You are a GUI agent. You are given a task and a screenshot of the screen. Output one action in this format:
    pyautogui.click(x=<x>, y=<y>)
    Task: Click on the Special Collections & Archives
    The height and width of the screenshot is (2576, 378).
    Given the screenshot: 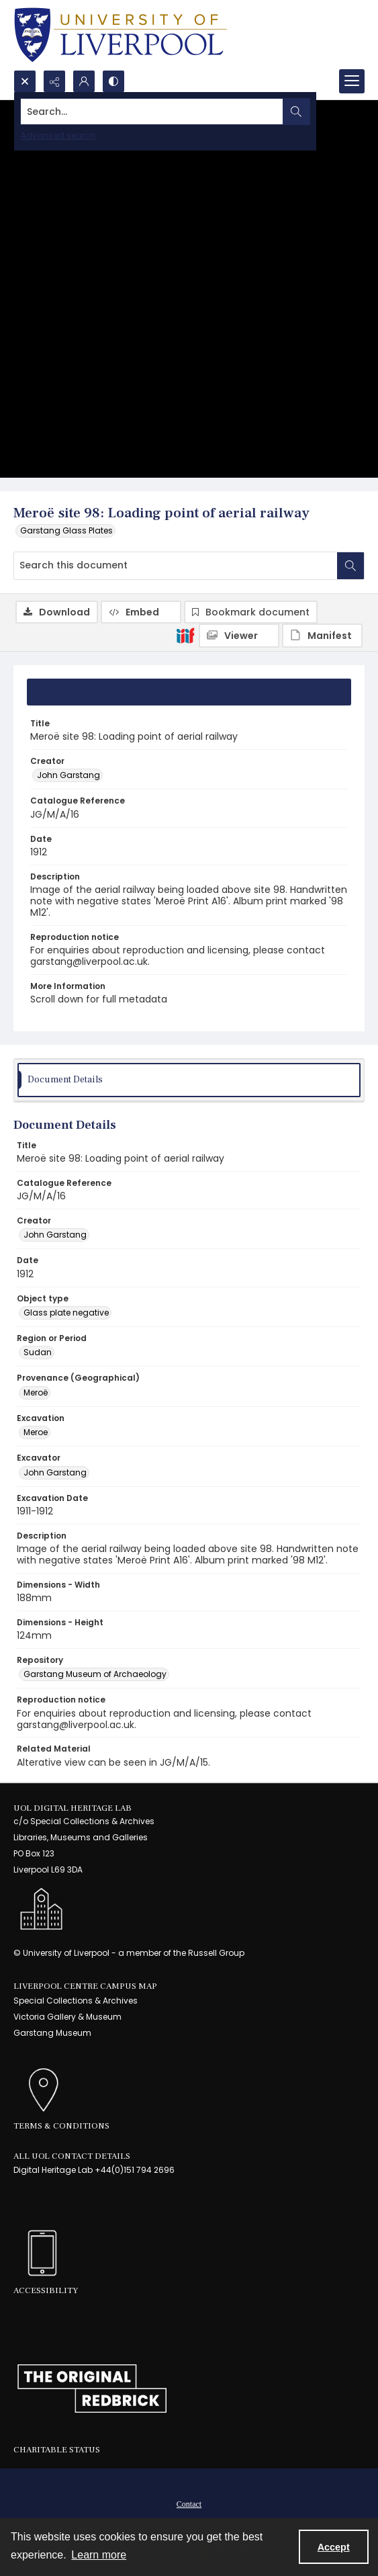 What is the action you would take?
    pyautogui.click(x=75, y=2000)
    